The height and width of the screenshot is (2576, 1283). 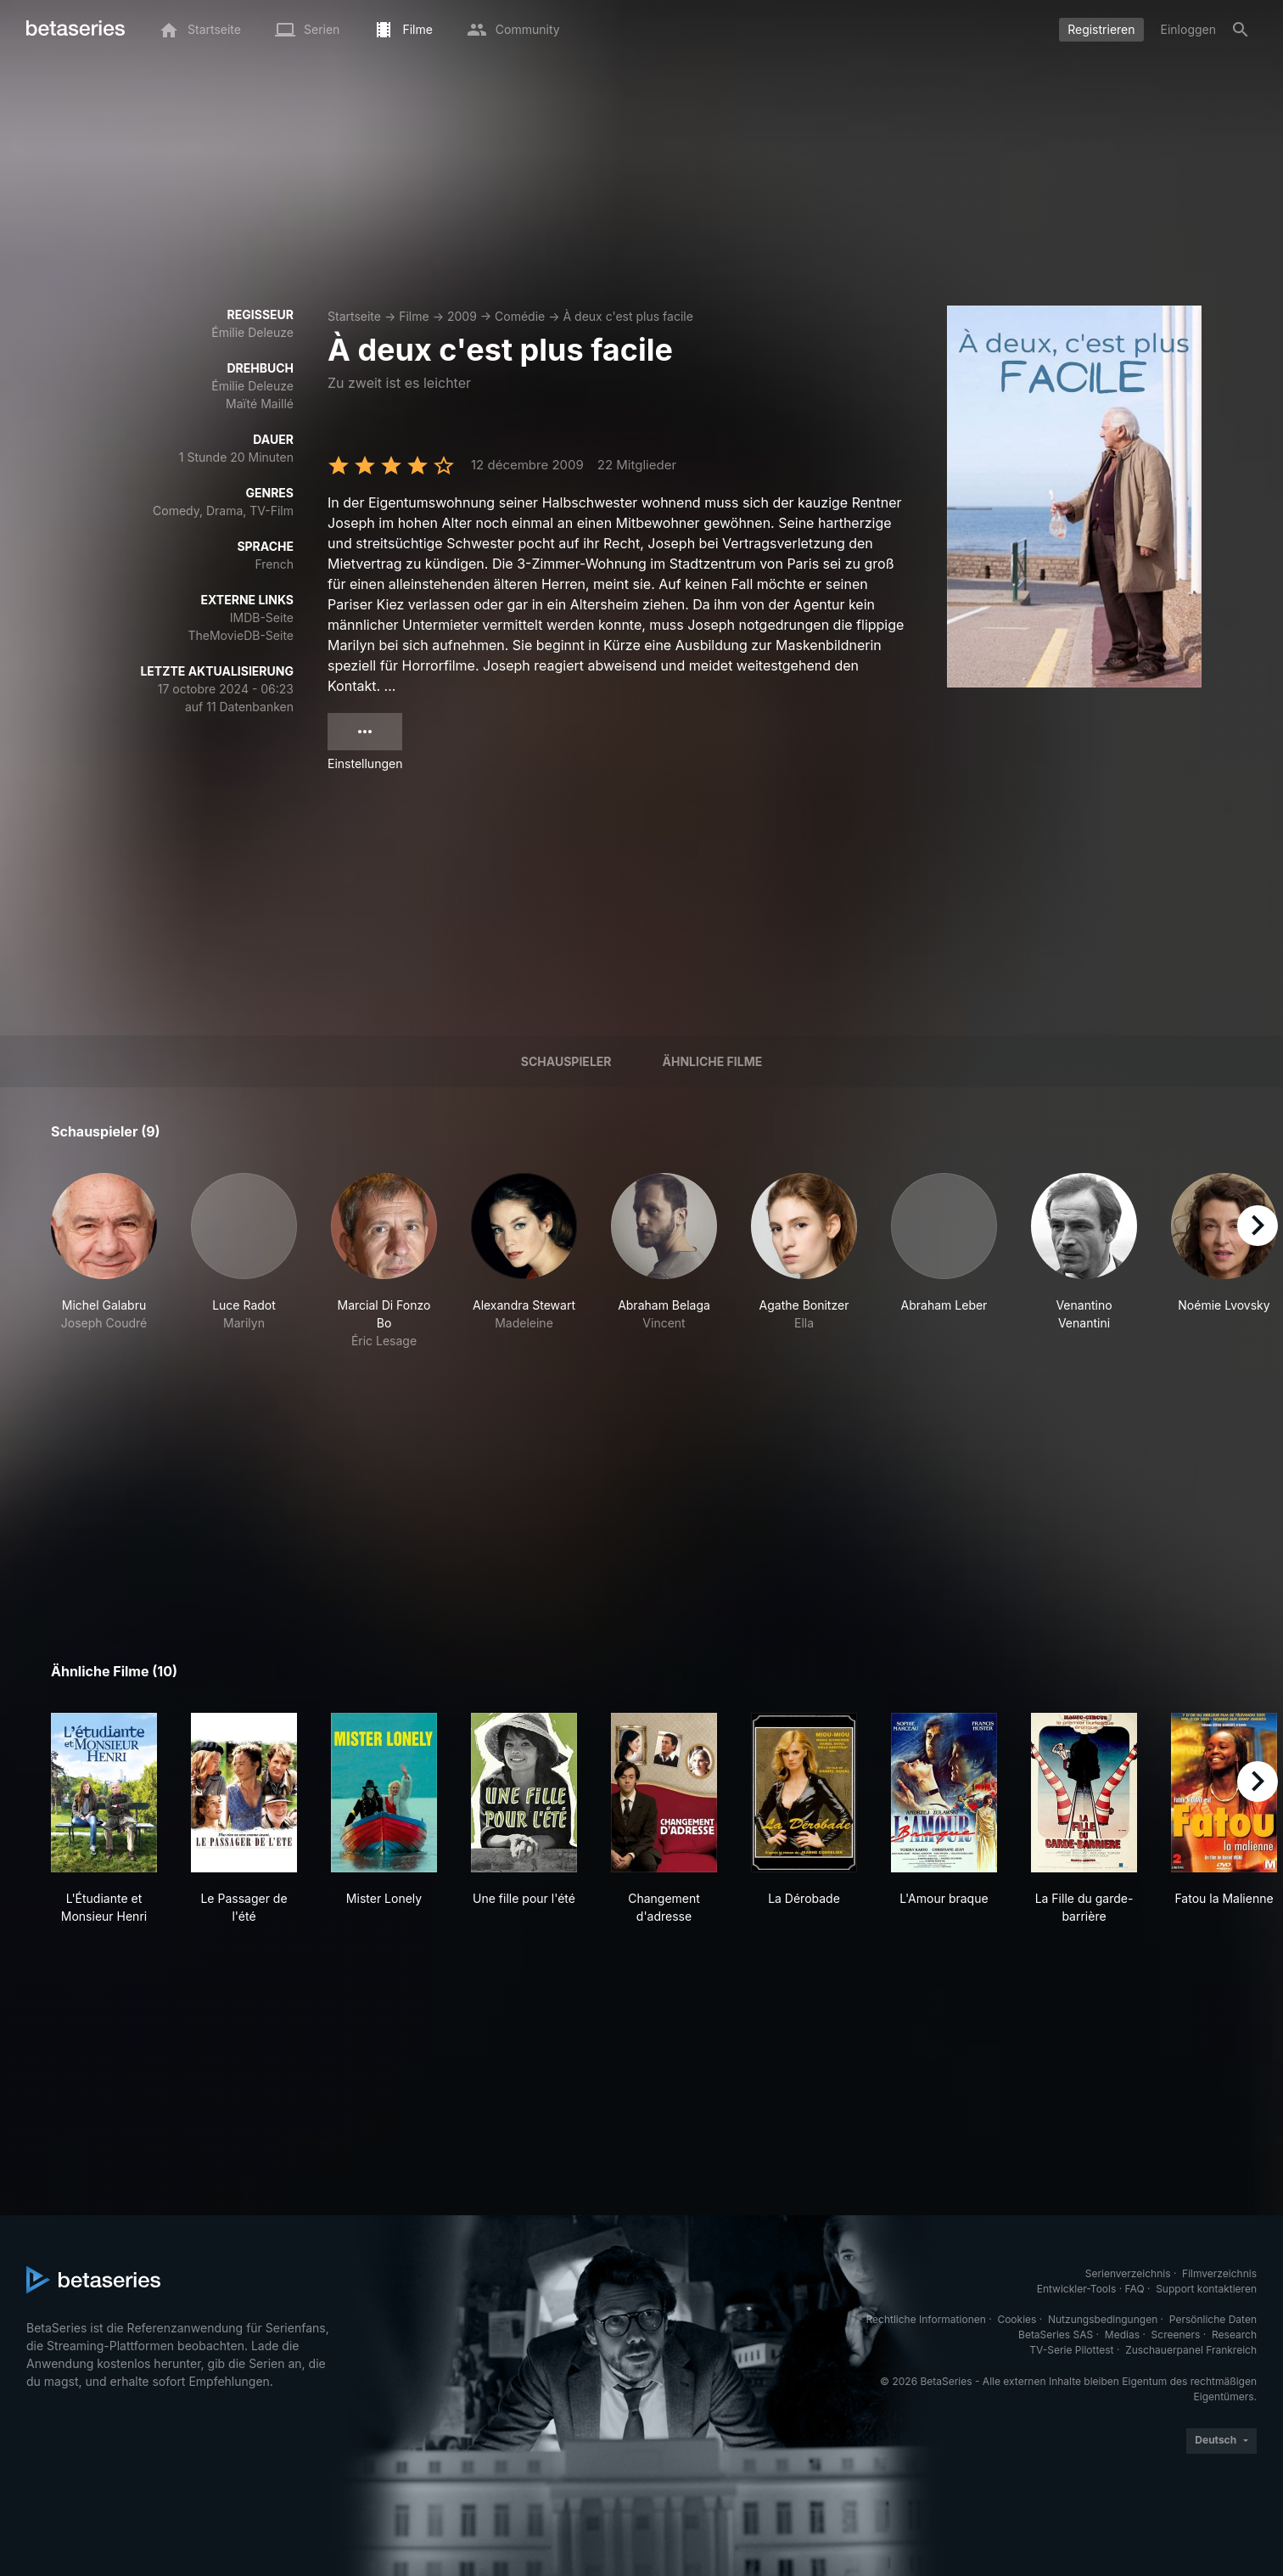 What do you see at coordinates (241, 635) in the screenshot?
I see `TheMovieDB-Seite` at bounding box center [241, 635].